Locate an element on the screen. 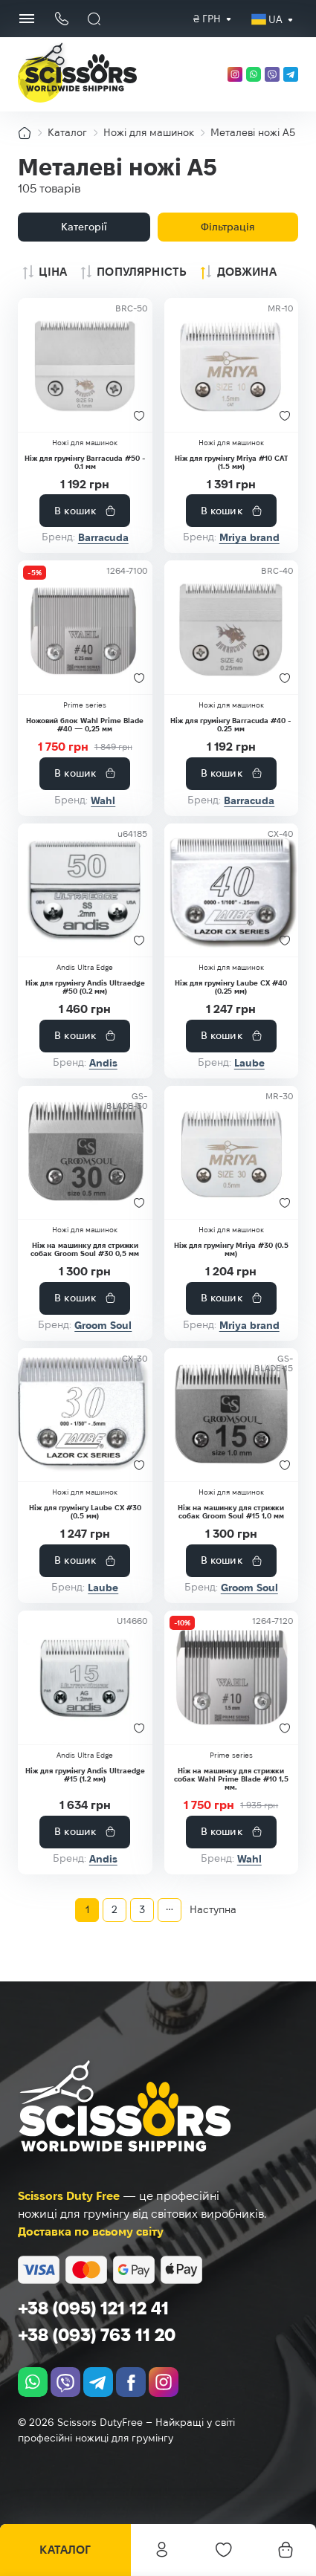 The image size is (316, 2576). [Пошук] is located at coordinates (94, 18).